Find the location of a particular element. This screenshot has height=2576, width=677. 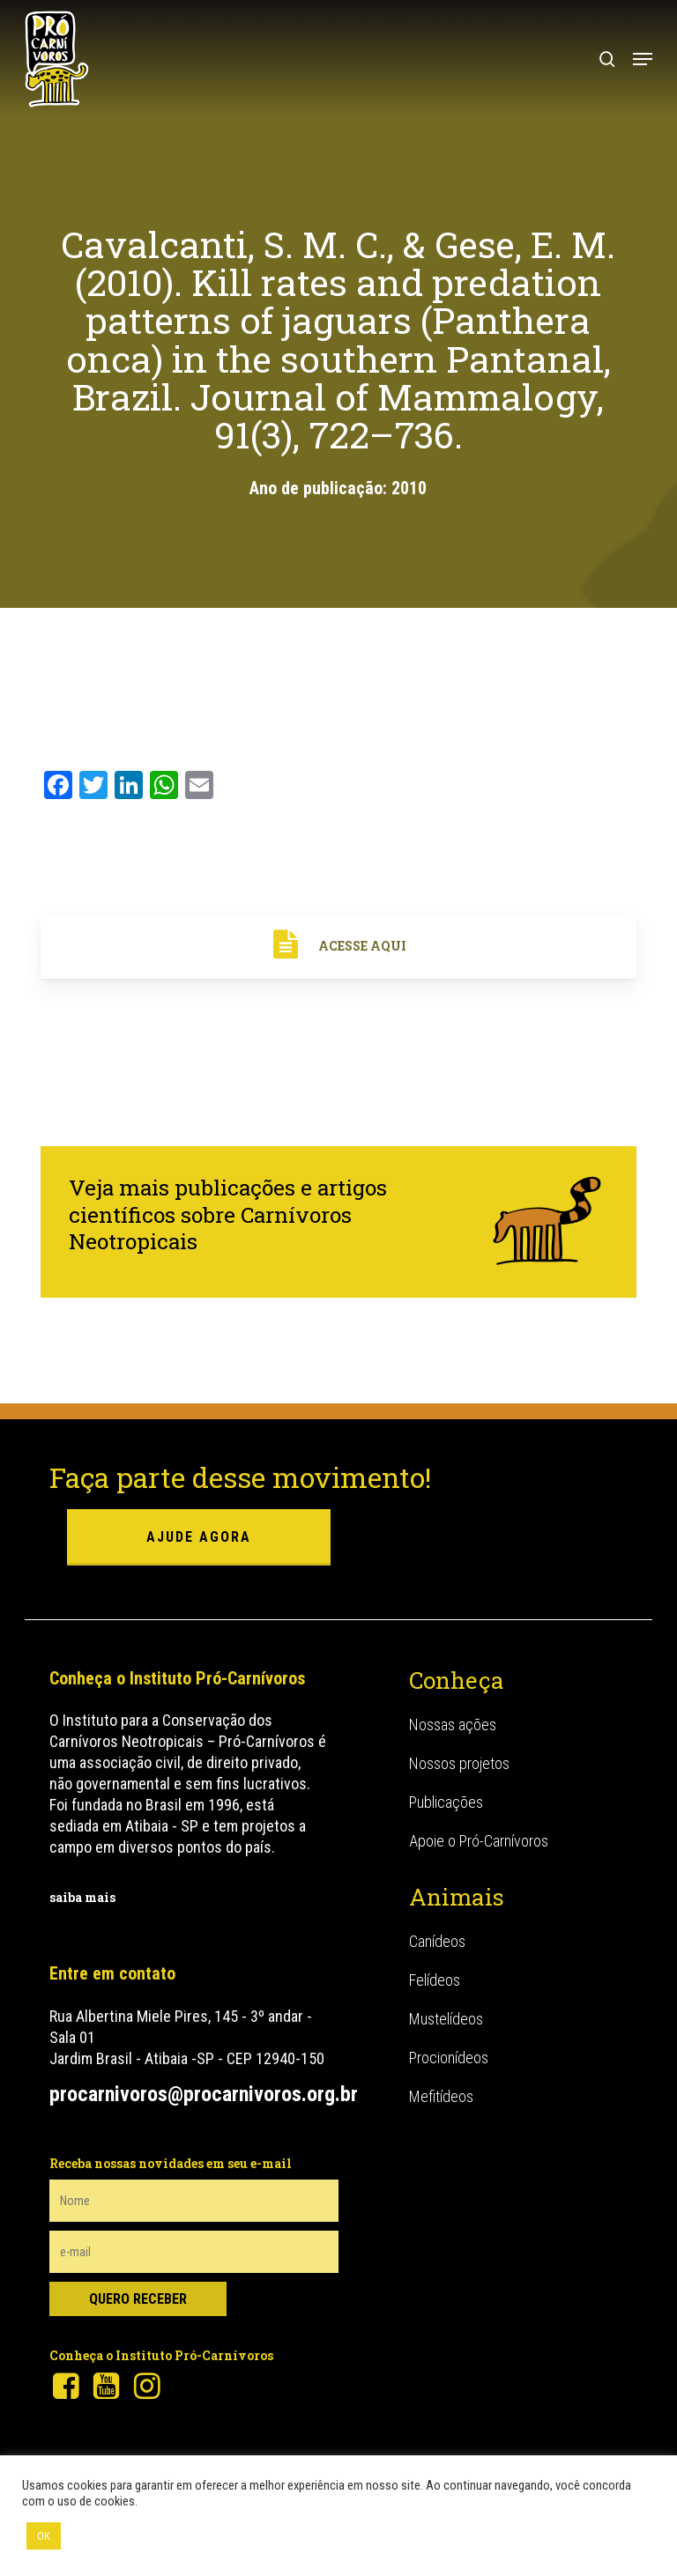

saiba mais is located at coordinates (82, 1897).